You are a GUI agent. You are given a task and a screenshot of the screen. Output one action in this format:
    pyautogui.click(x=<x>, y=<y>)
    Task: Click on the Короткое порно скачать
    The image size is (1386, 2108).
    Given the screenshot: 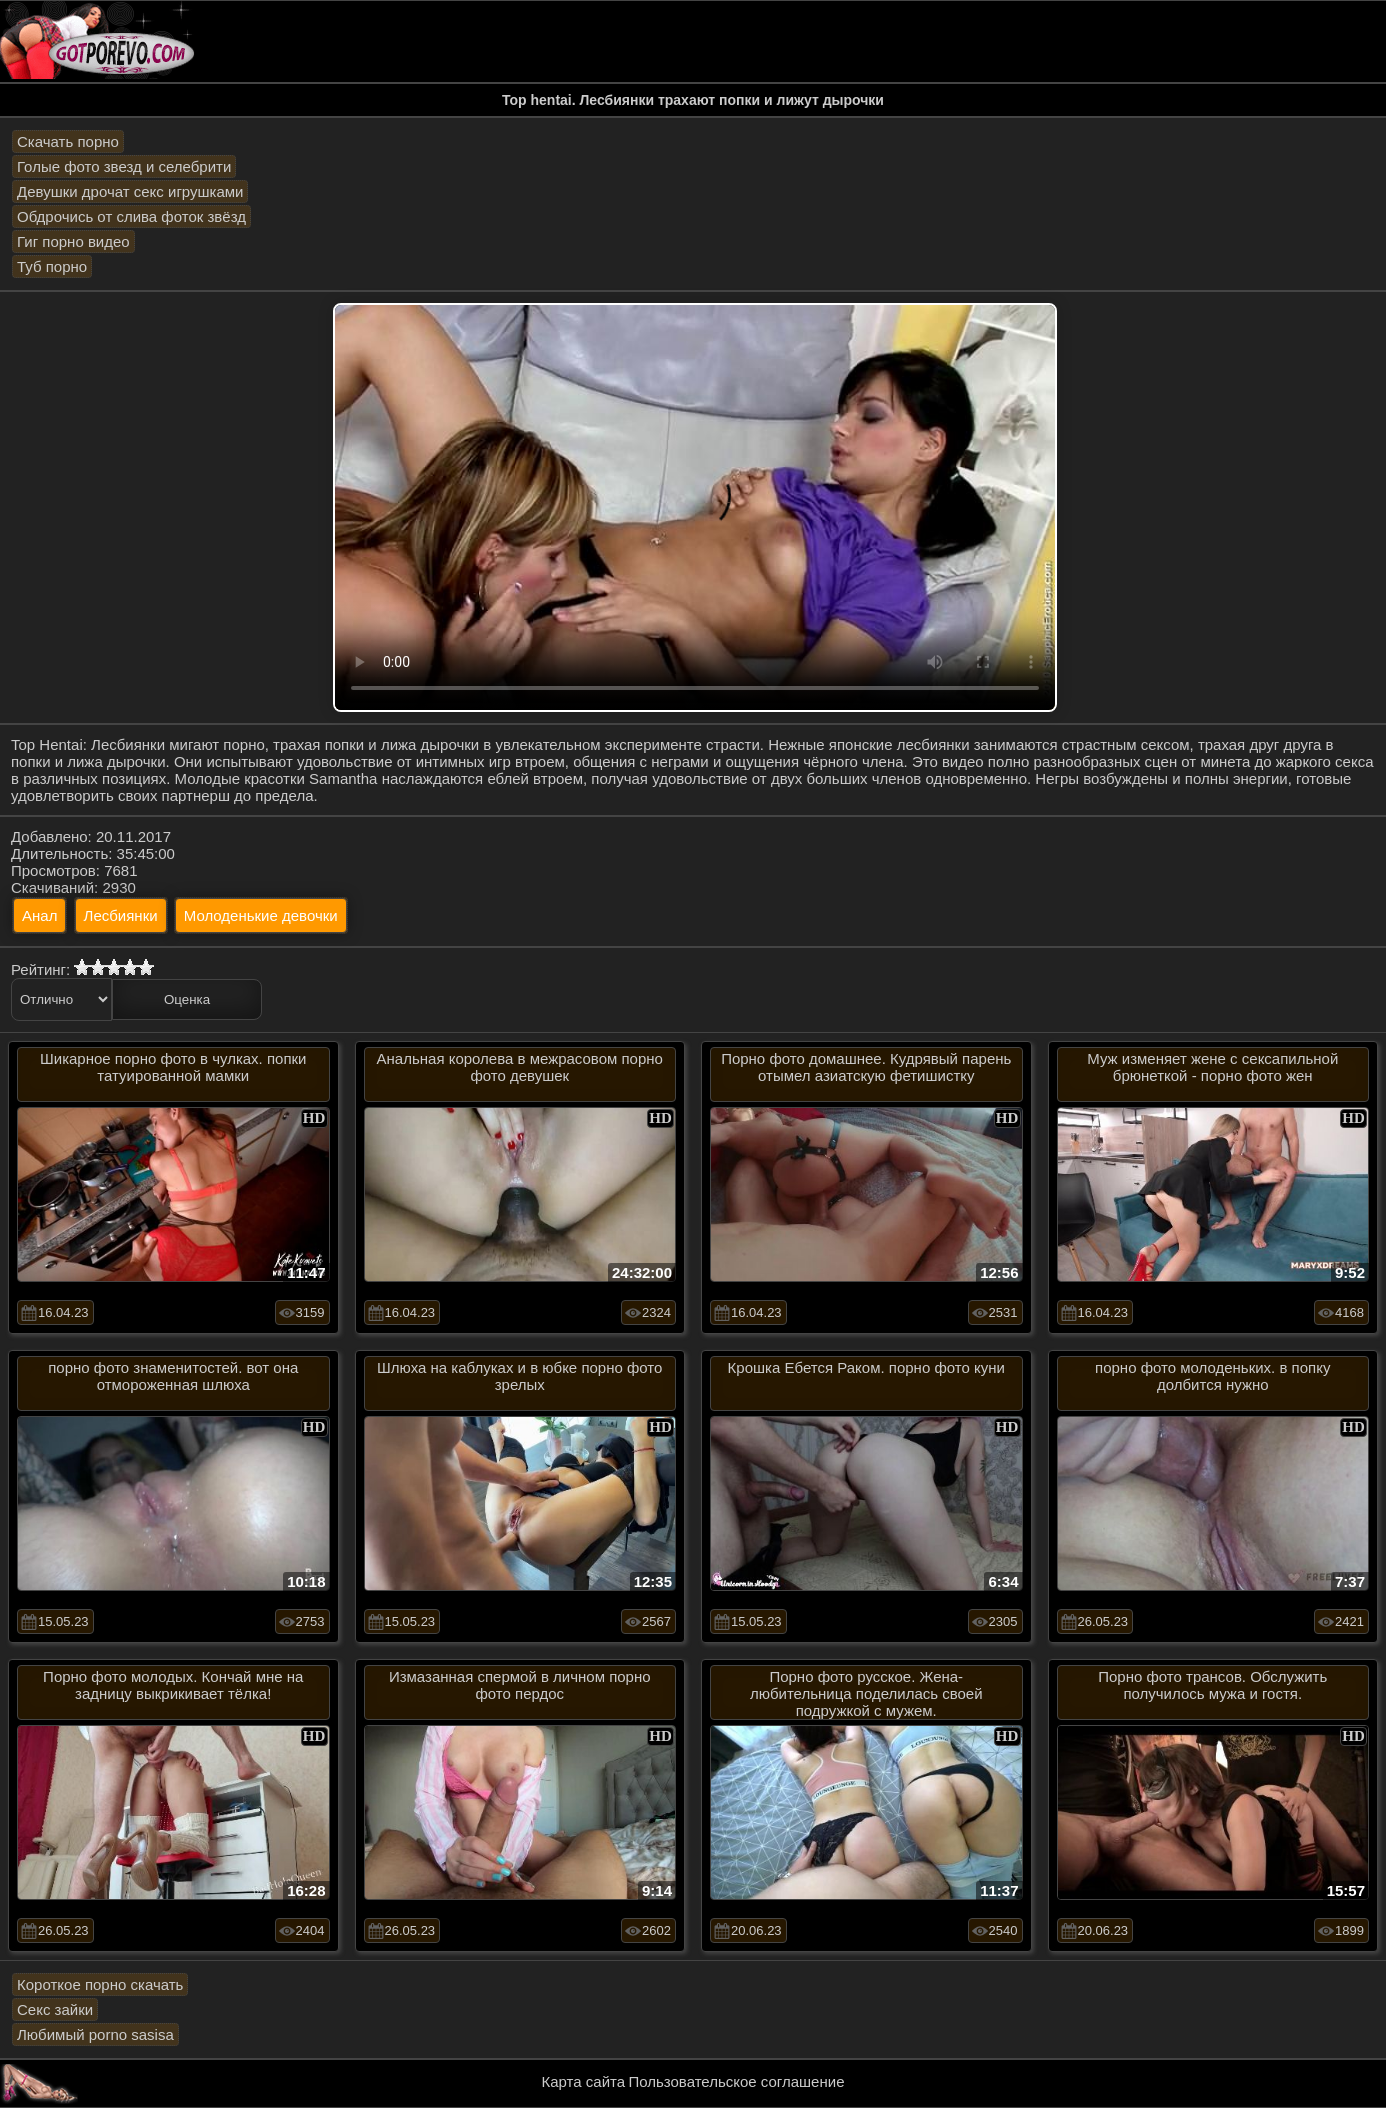 What is the action you would take?
    pyautogui.click(x=100, y=1984)
    